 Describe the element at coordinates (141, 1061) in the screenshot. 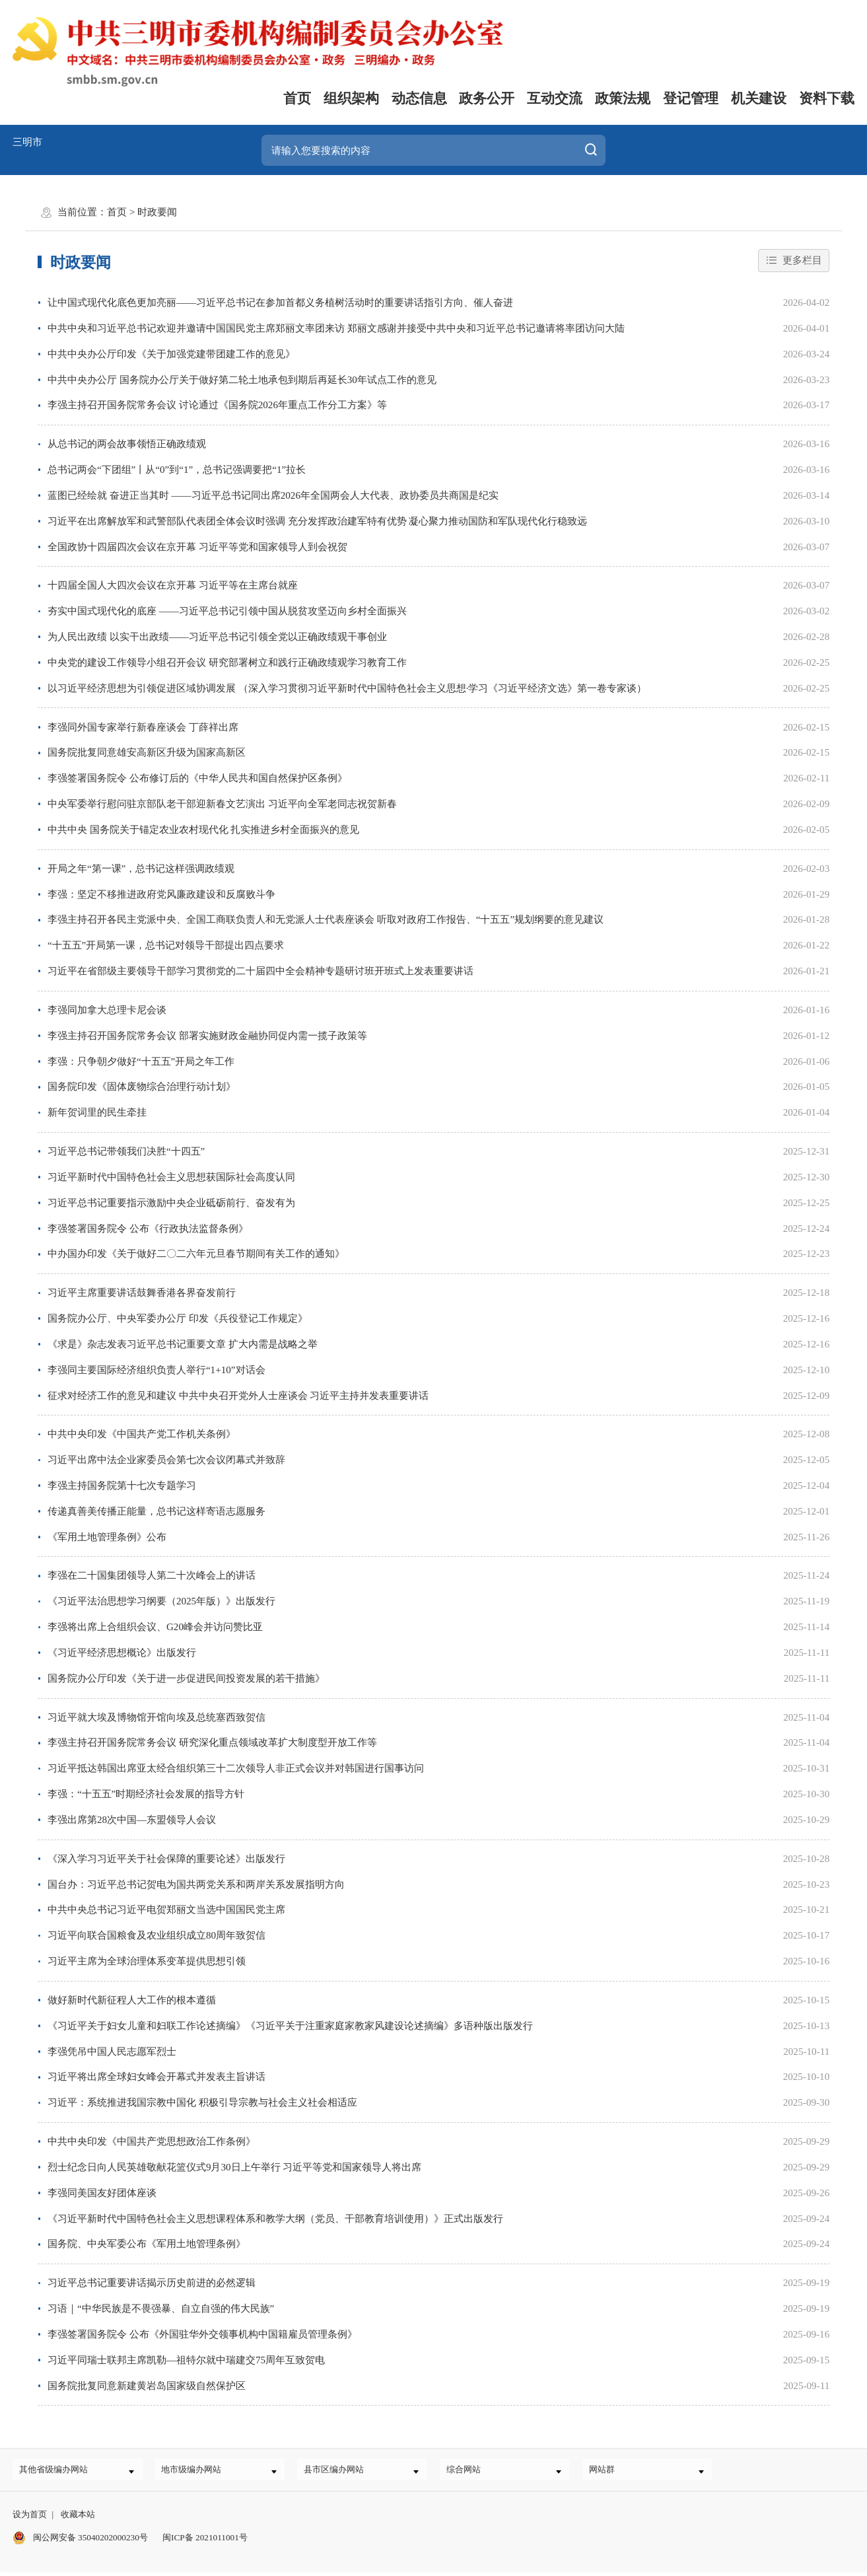

I see `李强：只争朝夕做好“十五五”开局之年工作` at that location.